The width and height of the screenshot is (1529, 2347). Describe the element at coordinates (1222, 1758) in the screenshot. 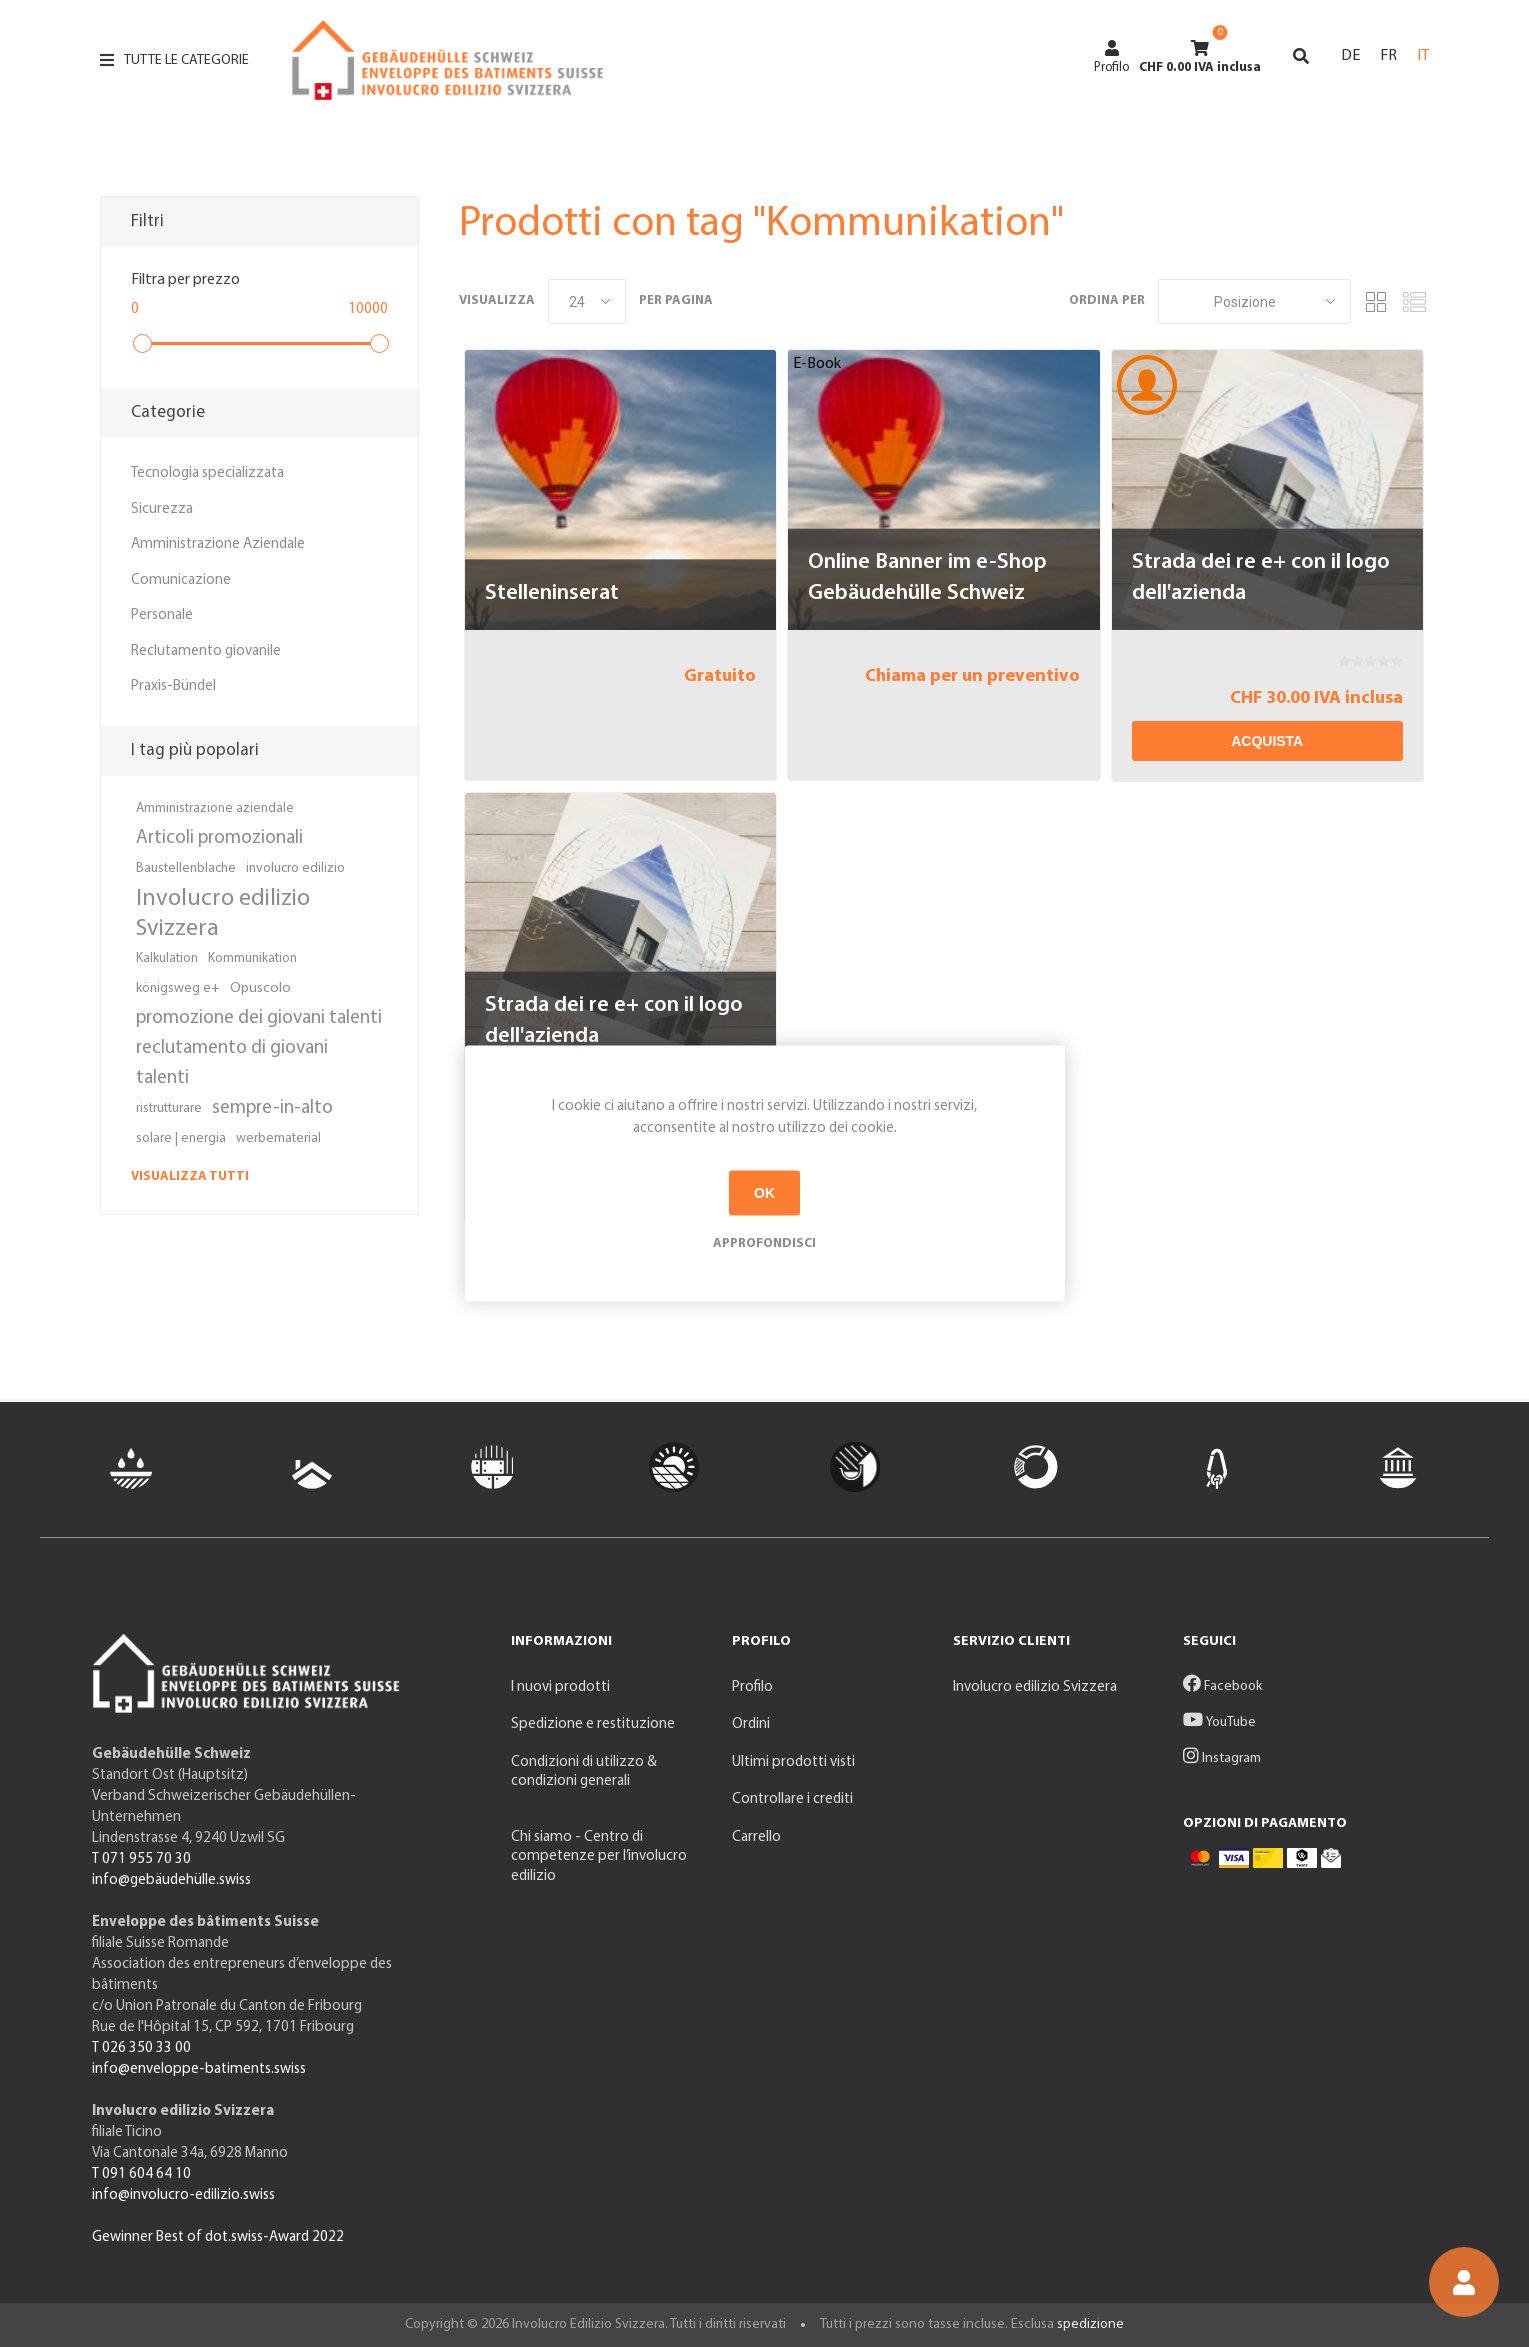

I see `Instagram` at that location.